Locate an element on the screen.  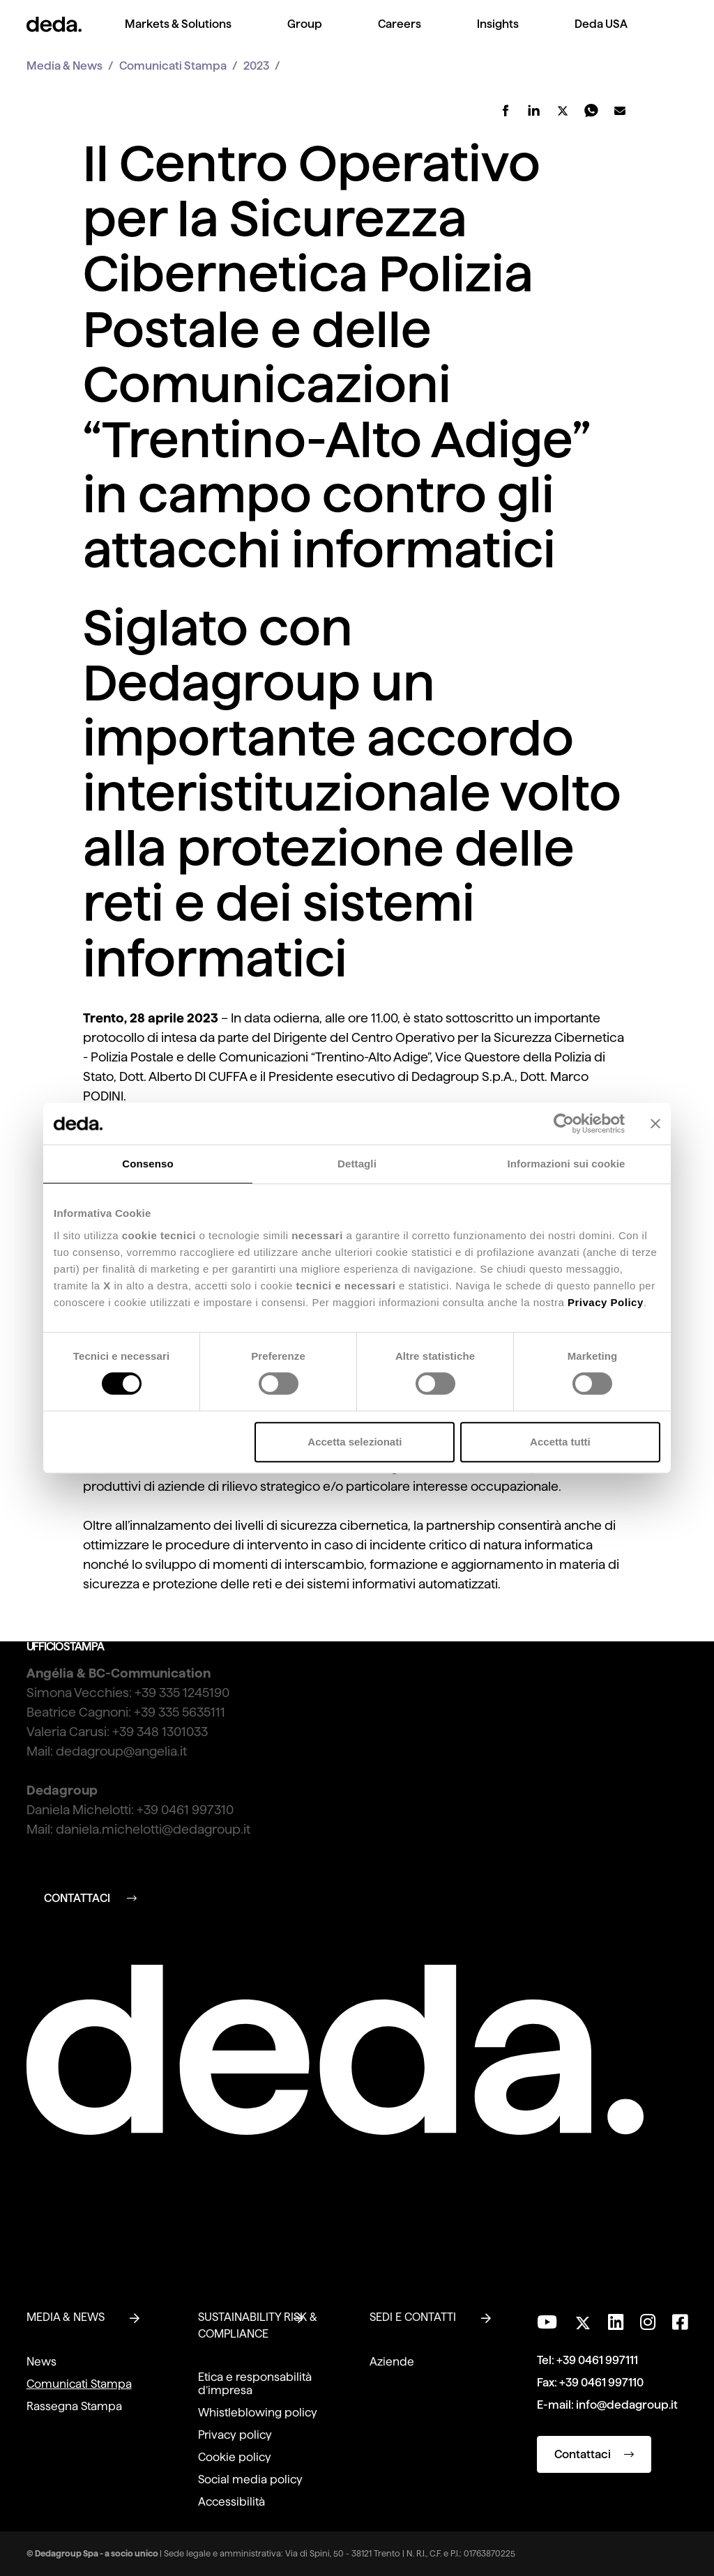
+39 0461 997111 is located at coordinates (597, 2360).